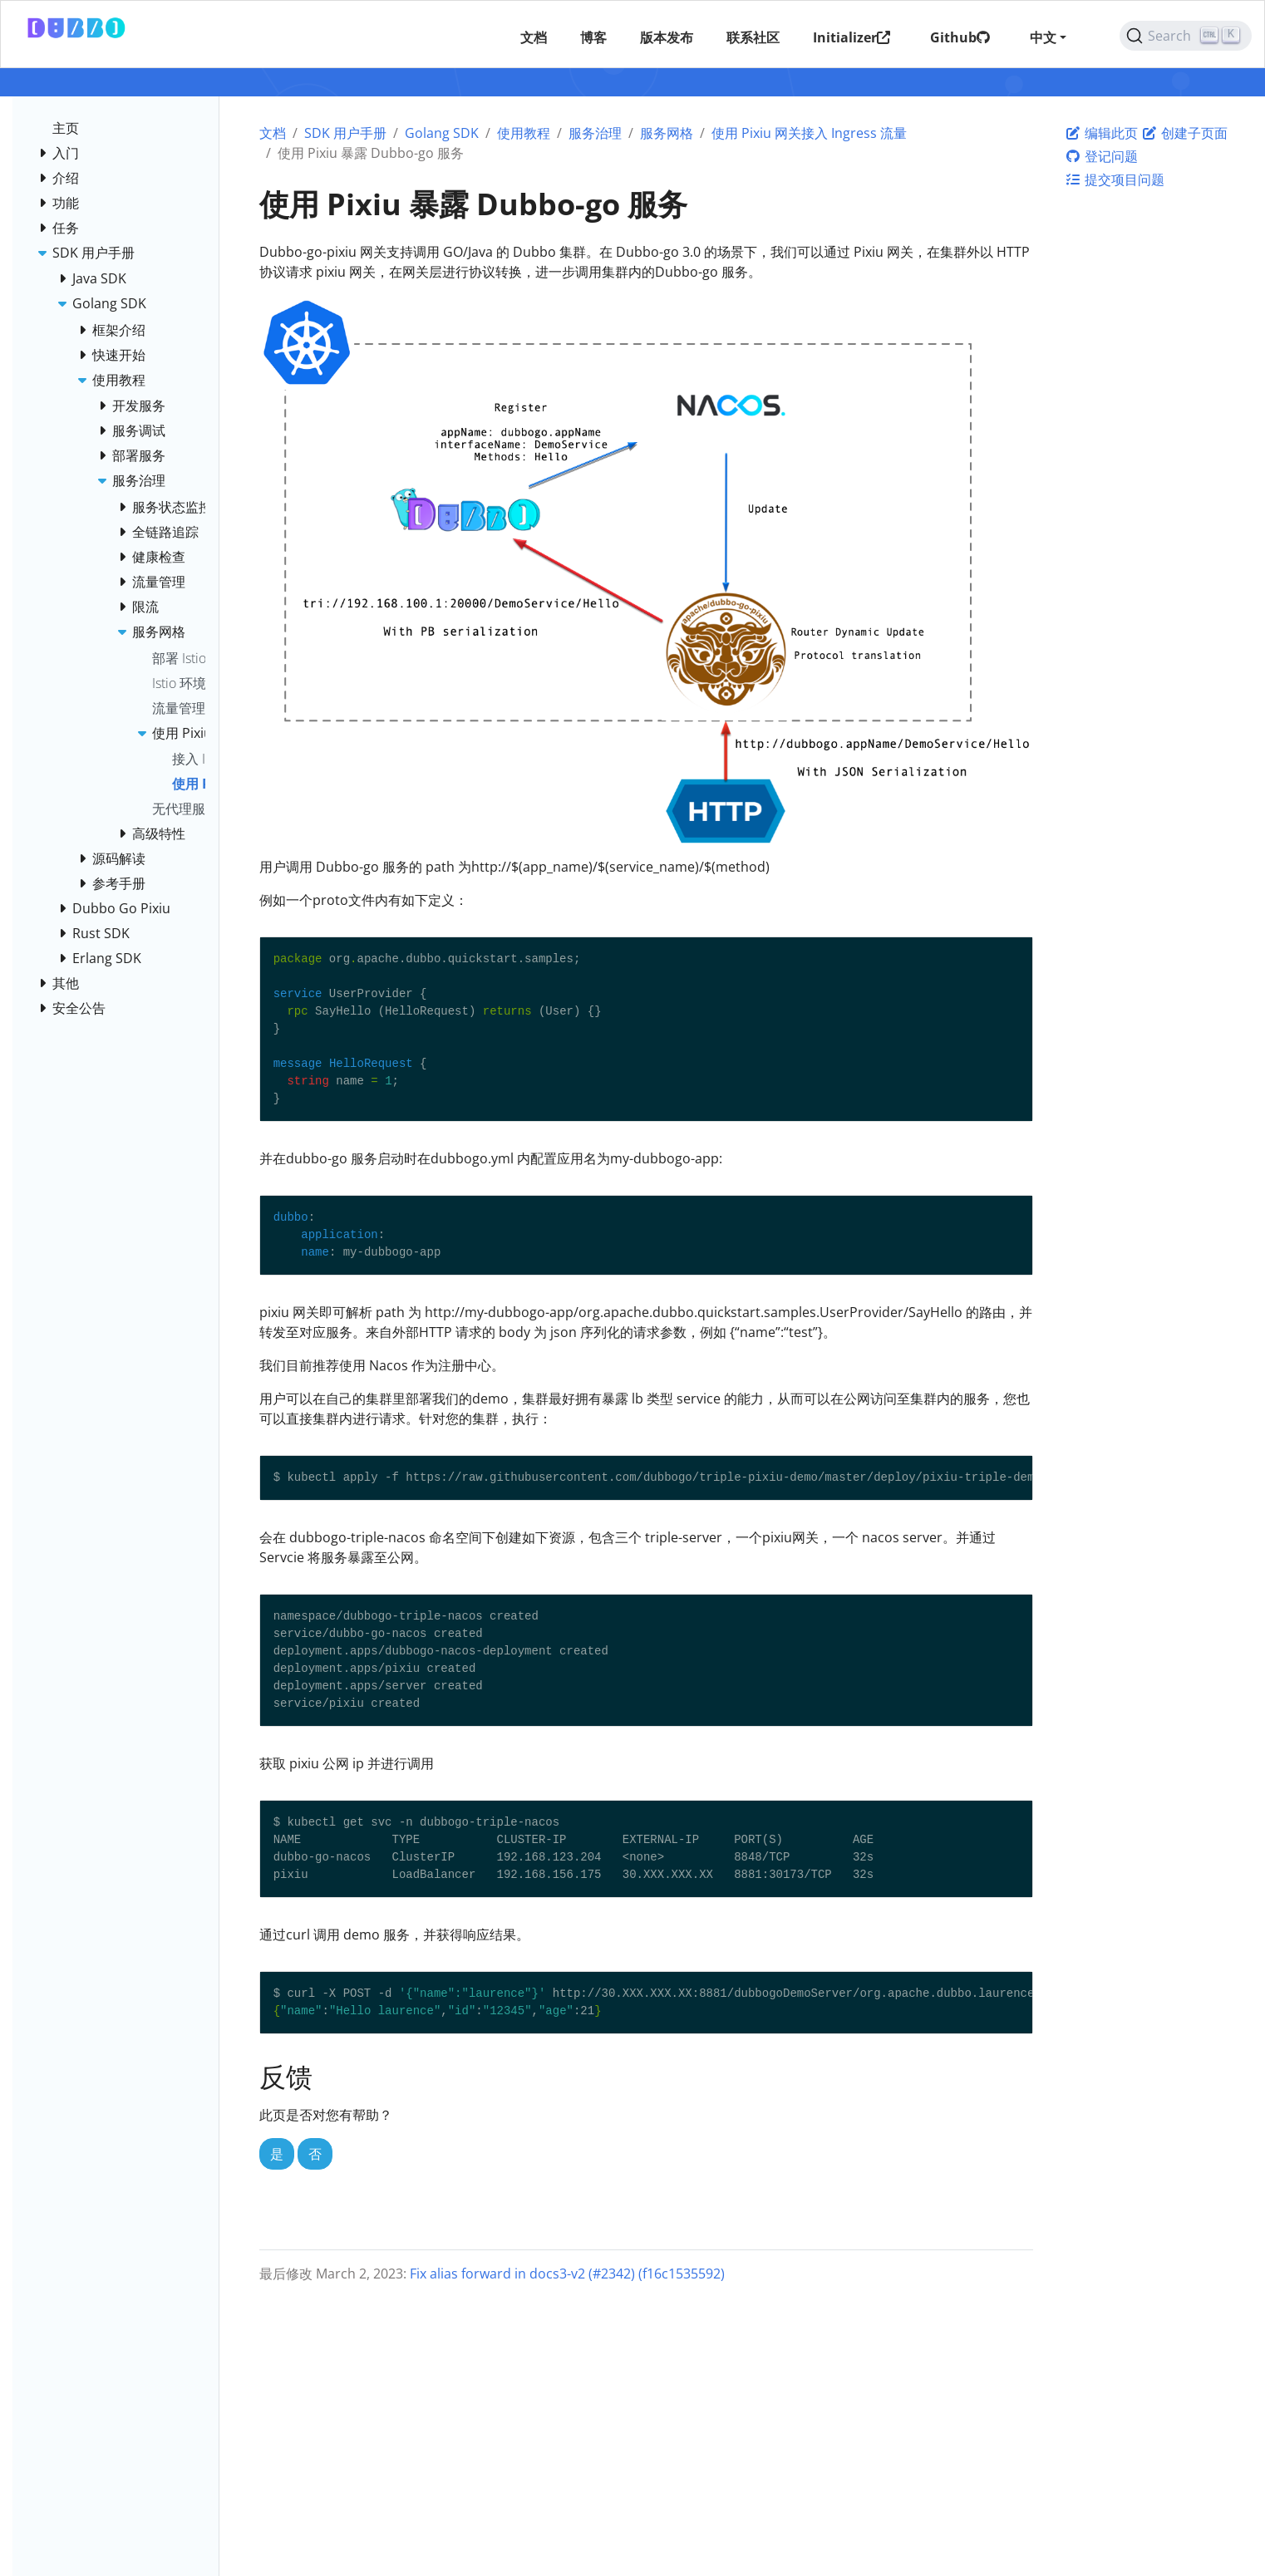 The width and height of the screenshot is (1265, 2576). Describe the element at coordinates (567, 2273) in the screenshot. I see `Fix alias forward in docs3-v2 (#2342) (f16c1535592)` at that location.